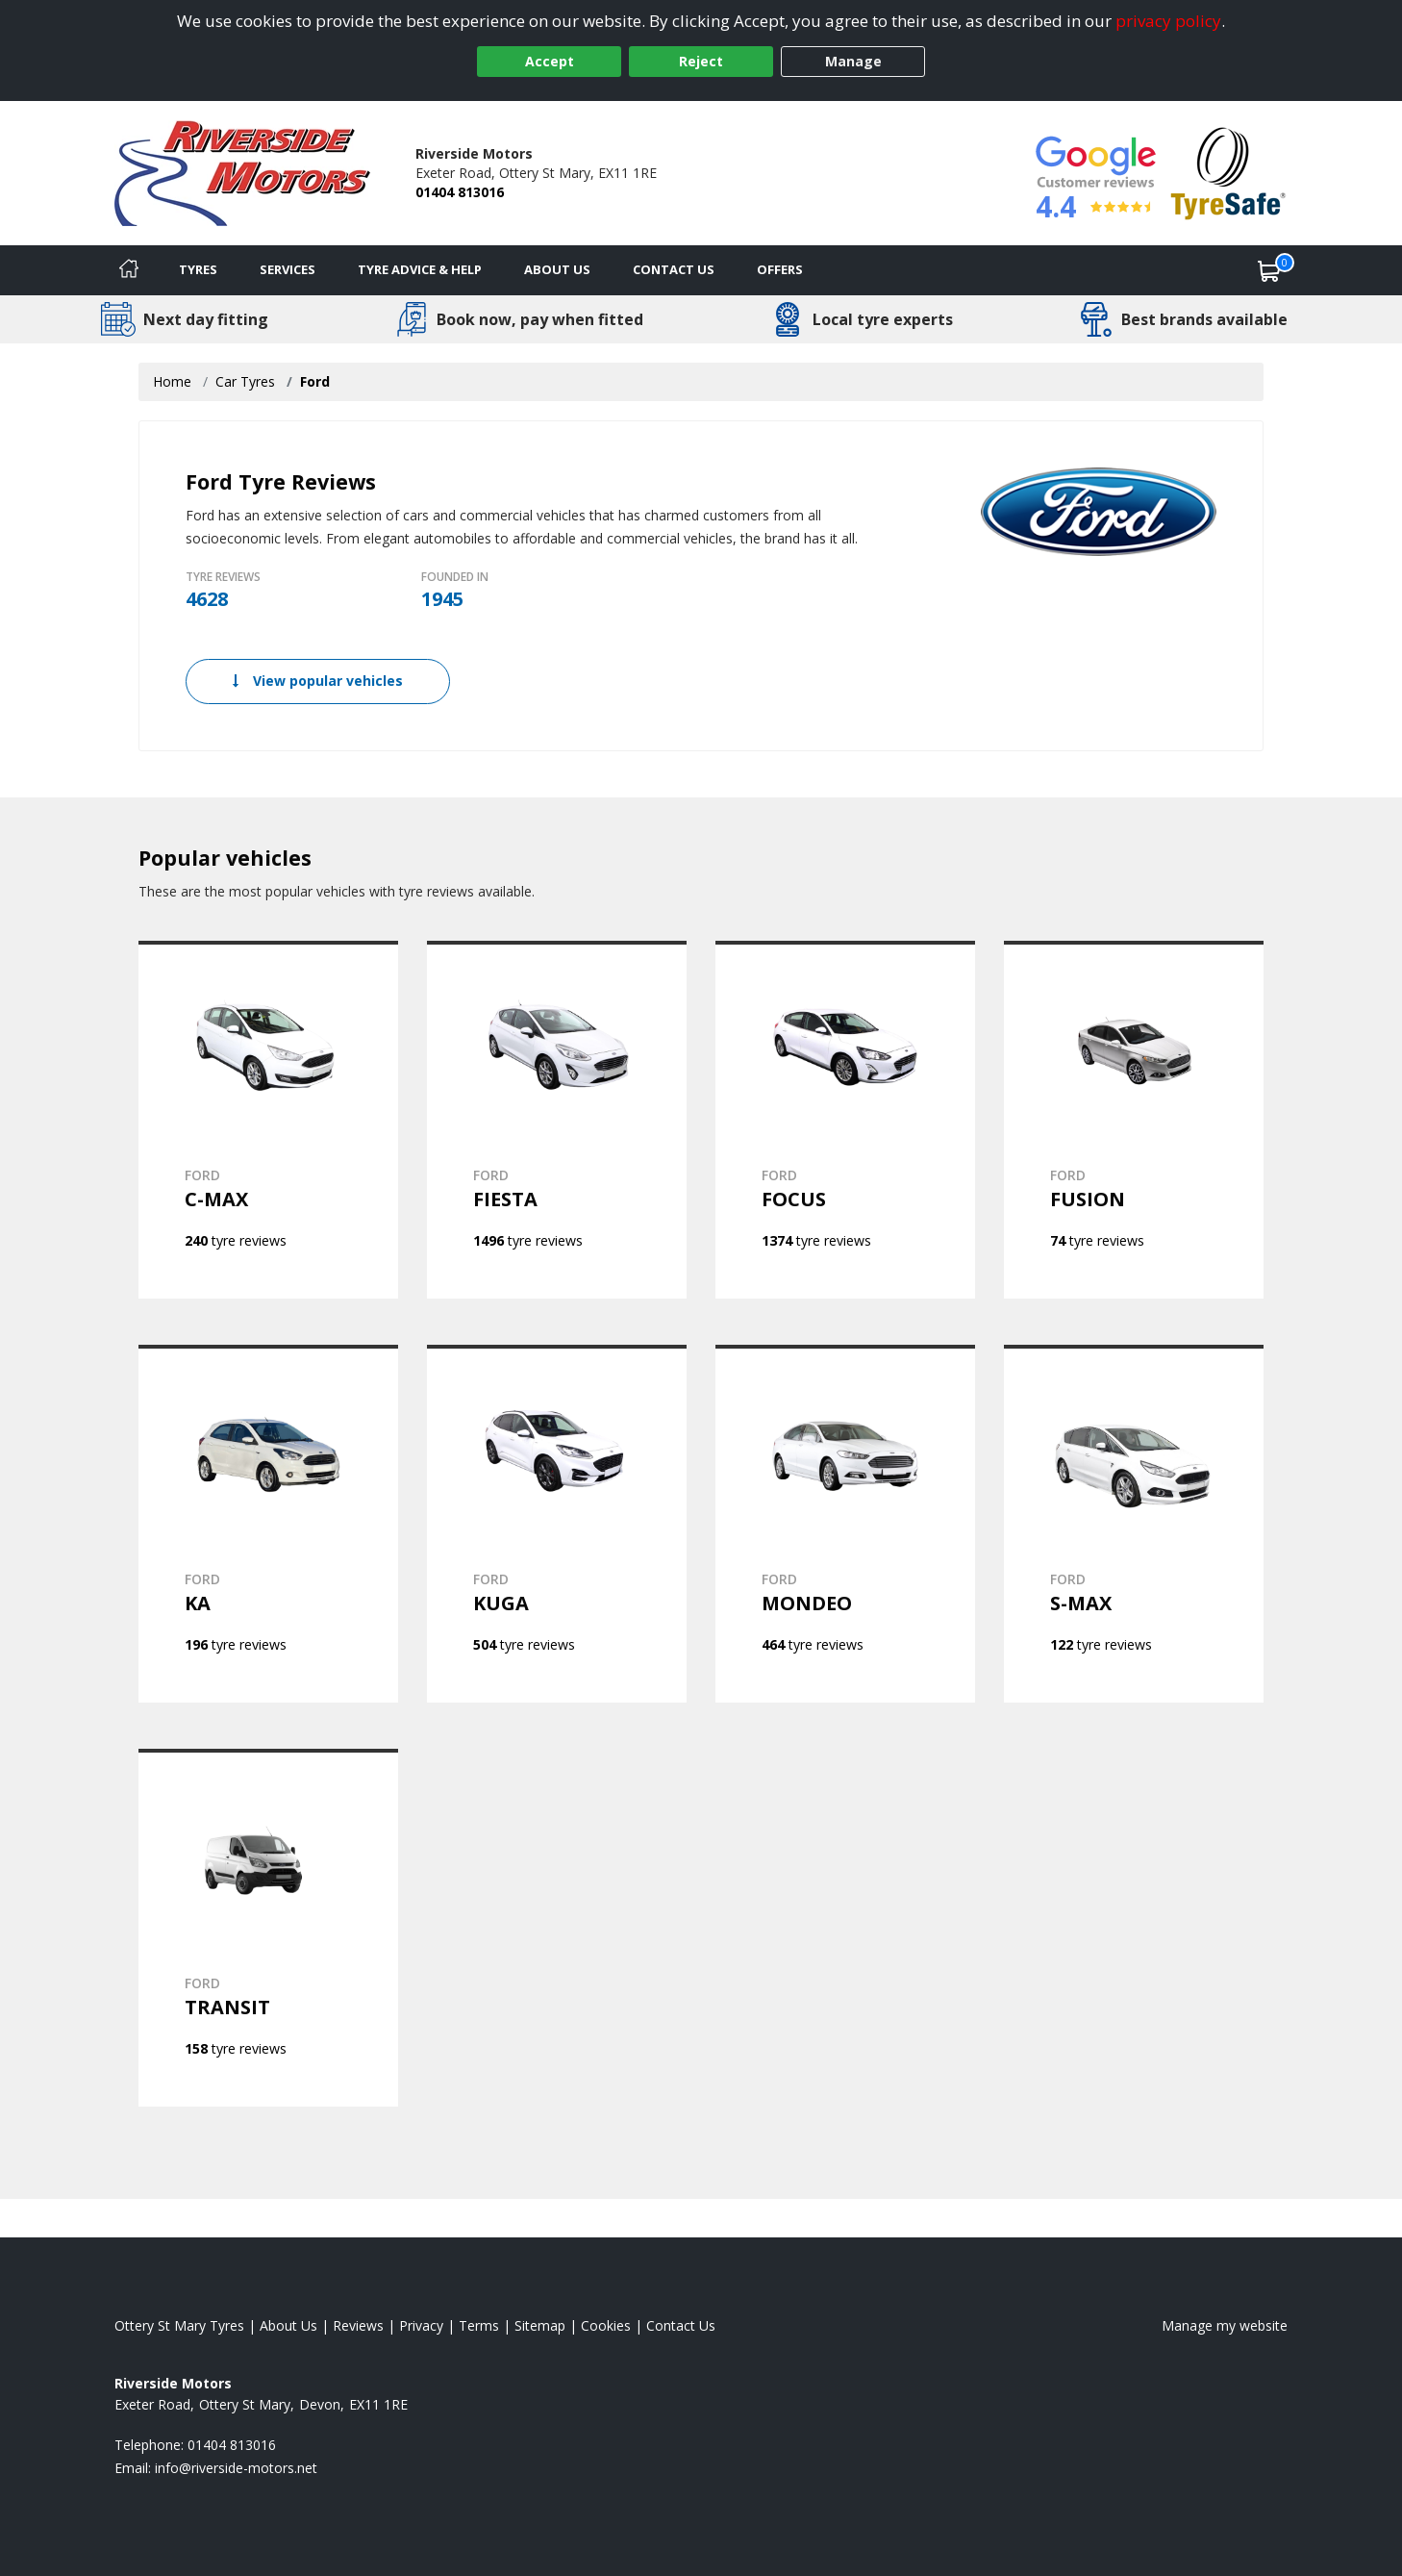 The height and width of the screenshot is (2576, 1402). Describe the element at coordinates (420, 269) in the screenshot. I see `Tyre Advice & Help [Tyre advice]` at that location.